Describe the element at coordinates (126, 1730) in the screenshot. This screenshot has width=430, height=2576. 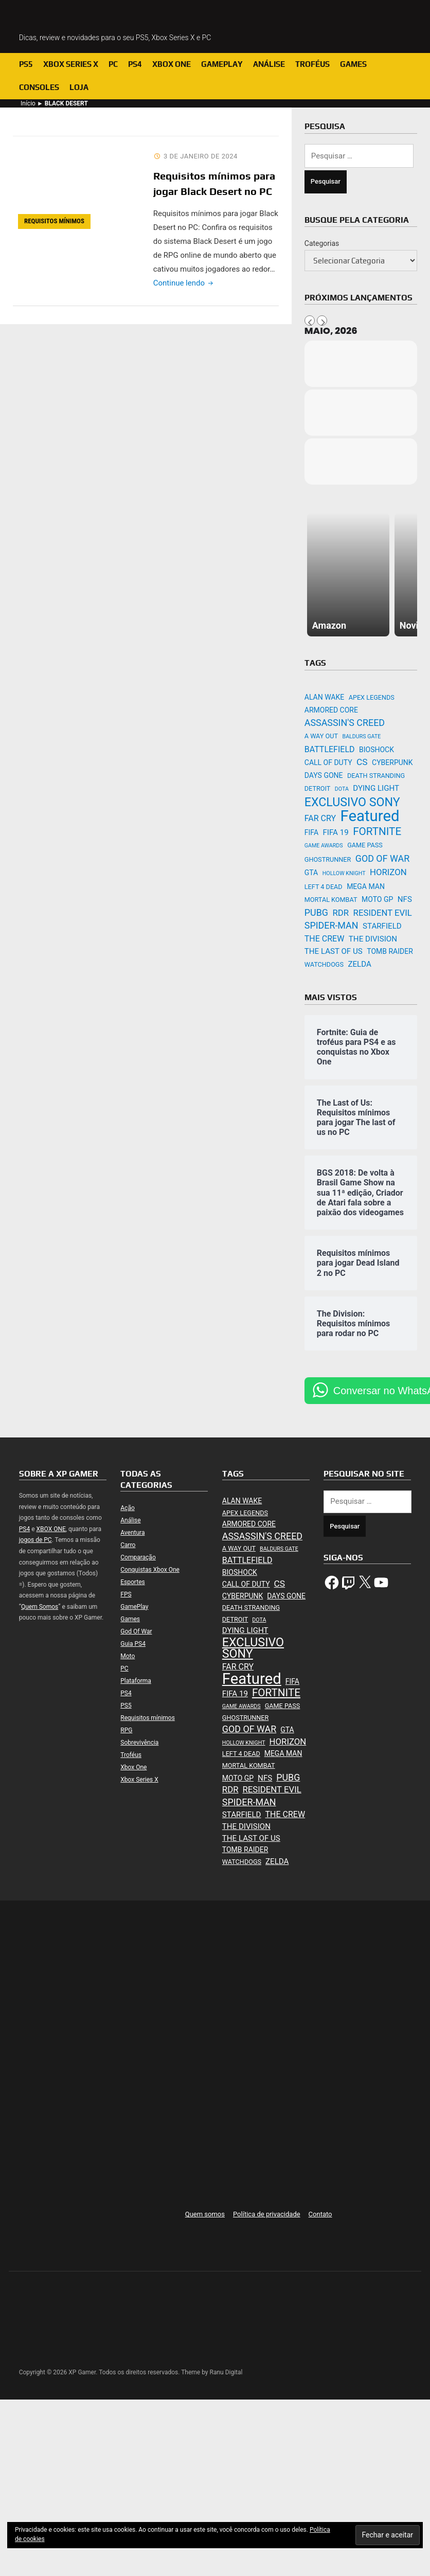
I see `RPG` at that location.